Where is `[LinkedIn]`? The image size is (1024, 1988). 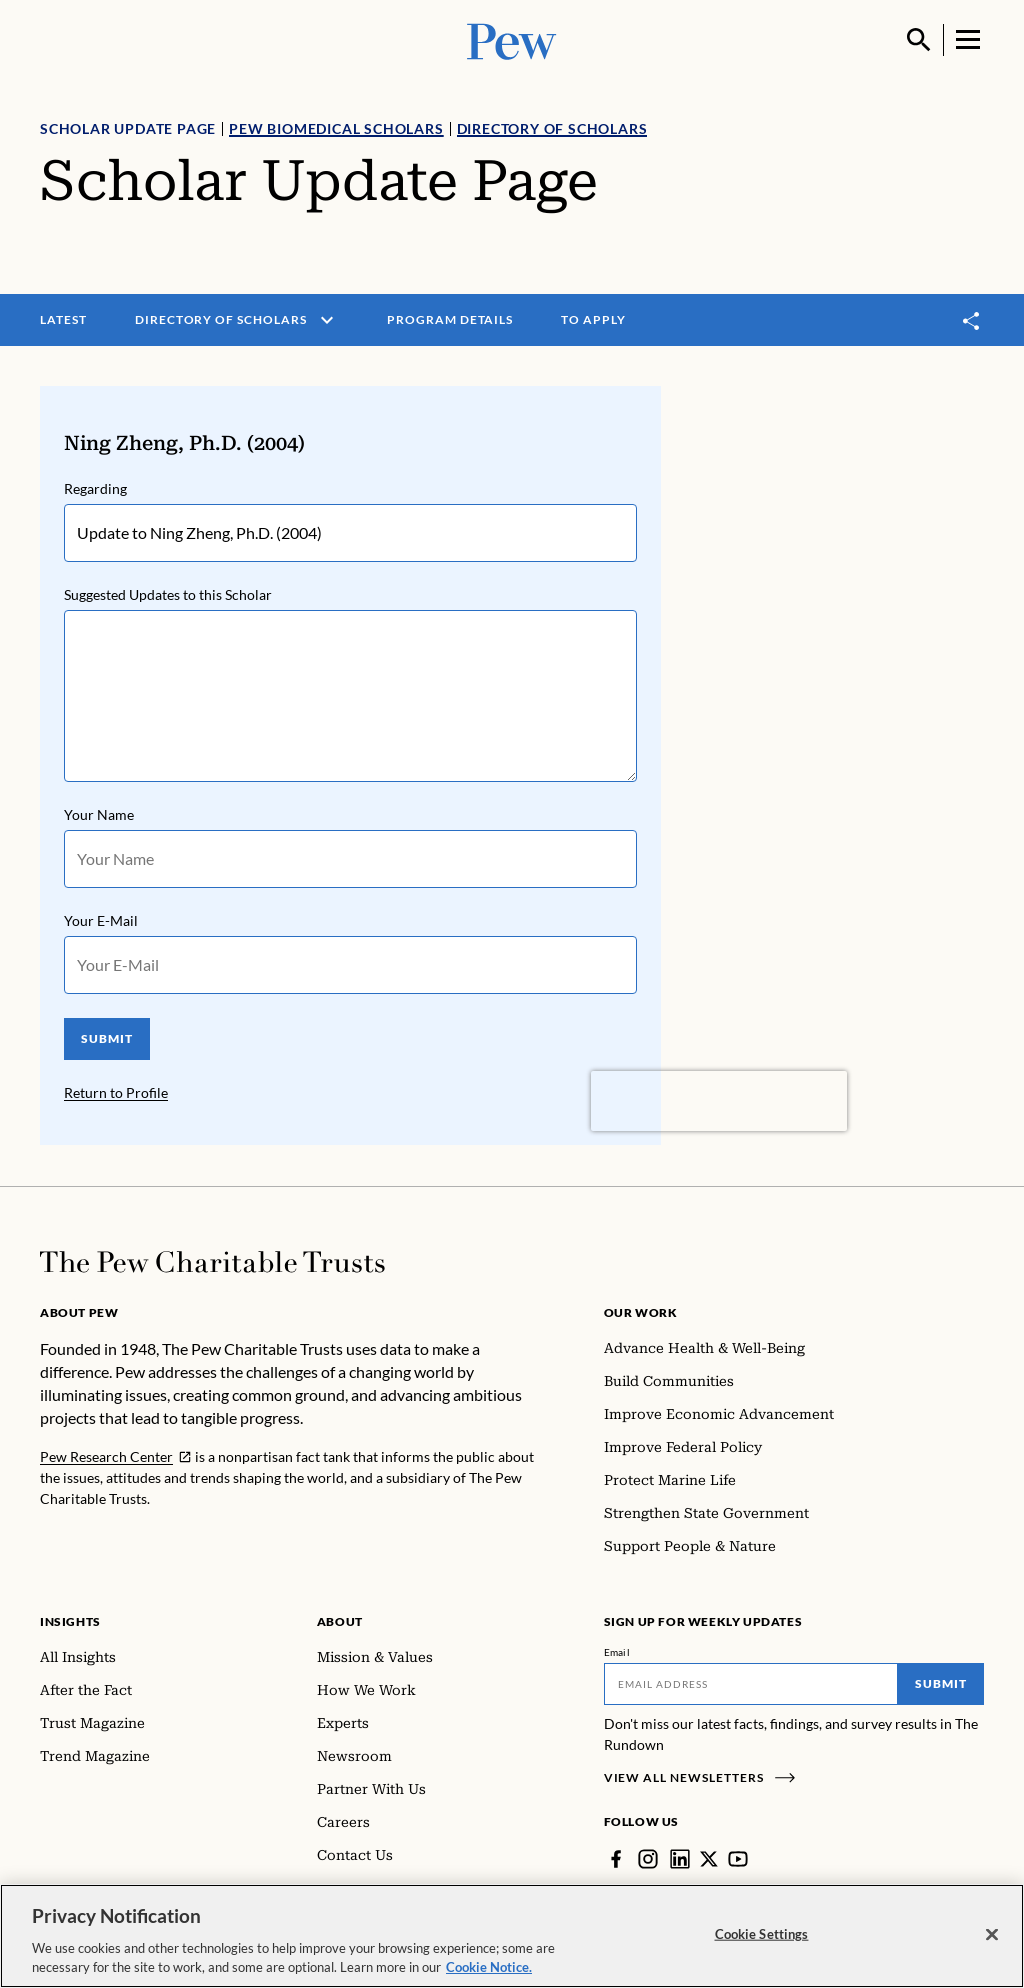
[LinkedIn] is located at coordinates (680, 1859).